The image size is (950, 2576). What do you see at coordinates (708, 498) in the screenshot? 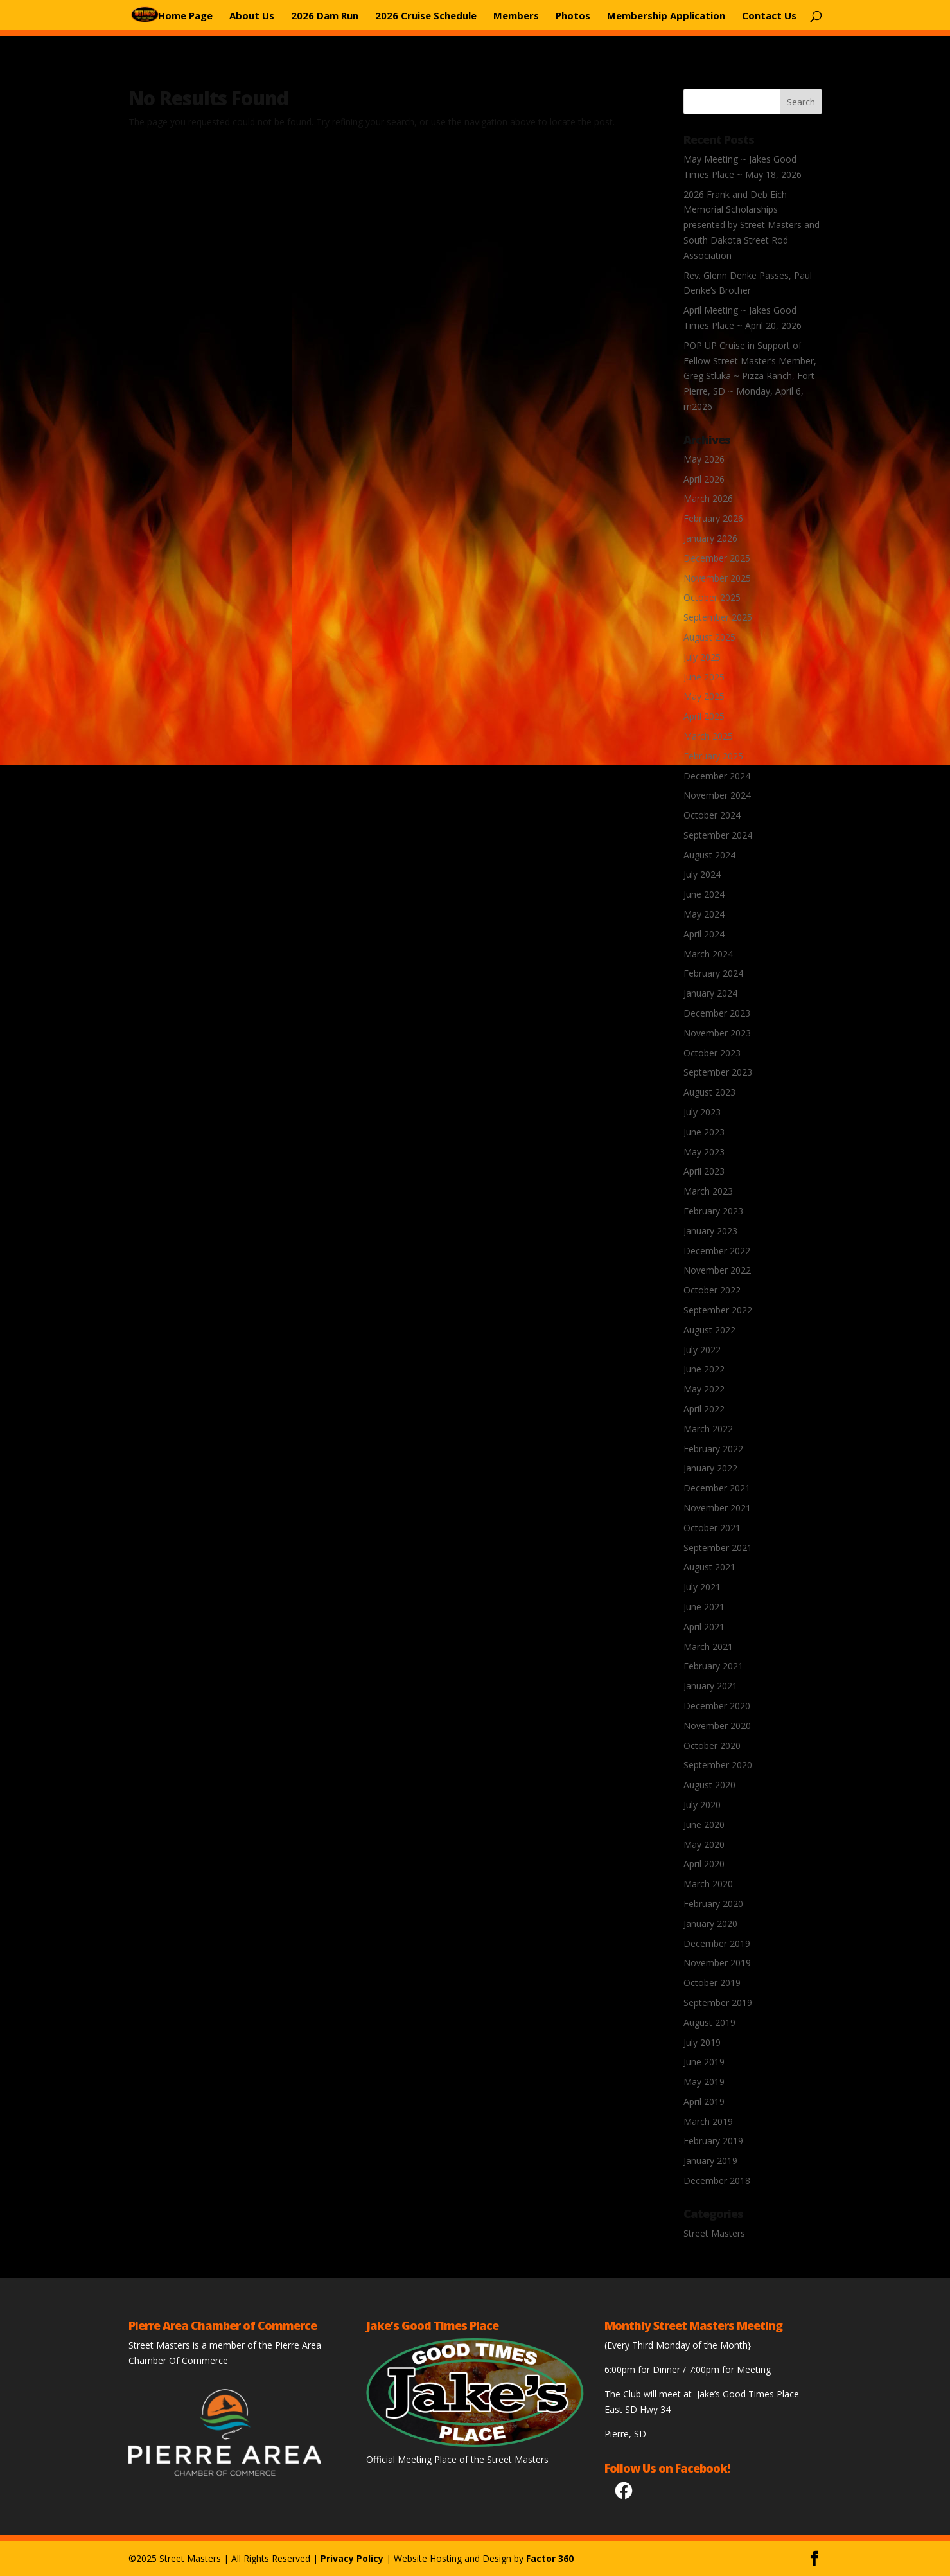
I see `March 2026` at bounding box center [708, 498].